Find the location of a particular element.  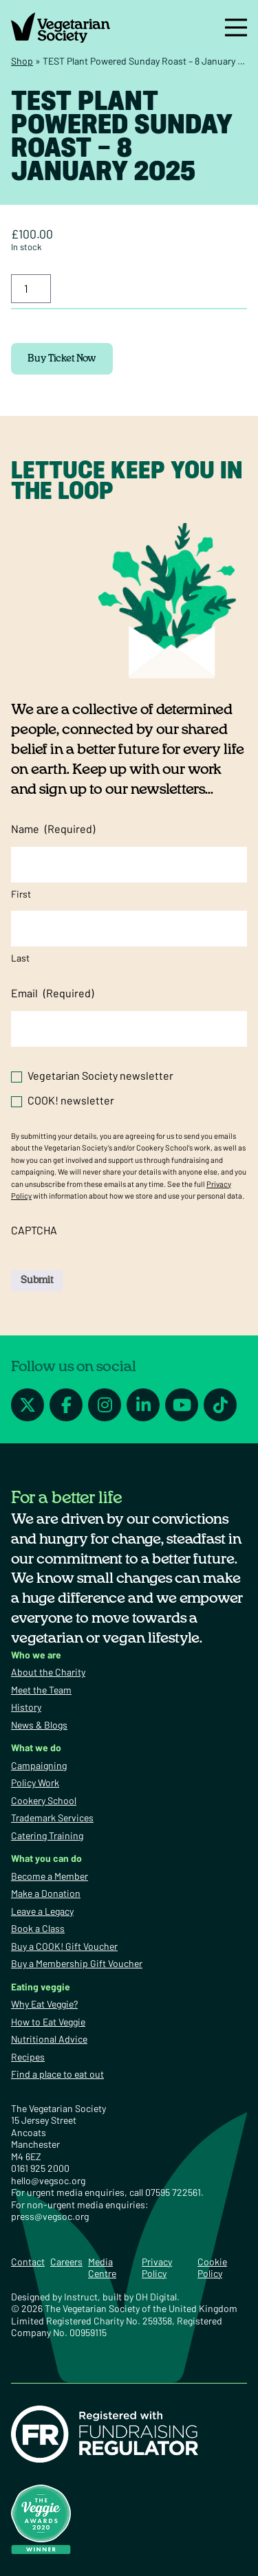

Media Centre is located at coordinates (102, 2268).